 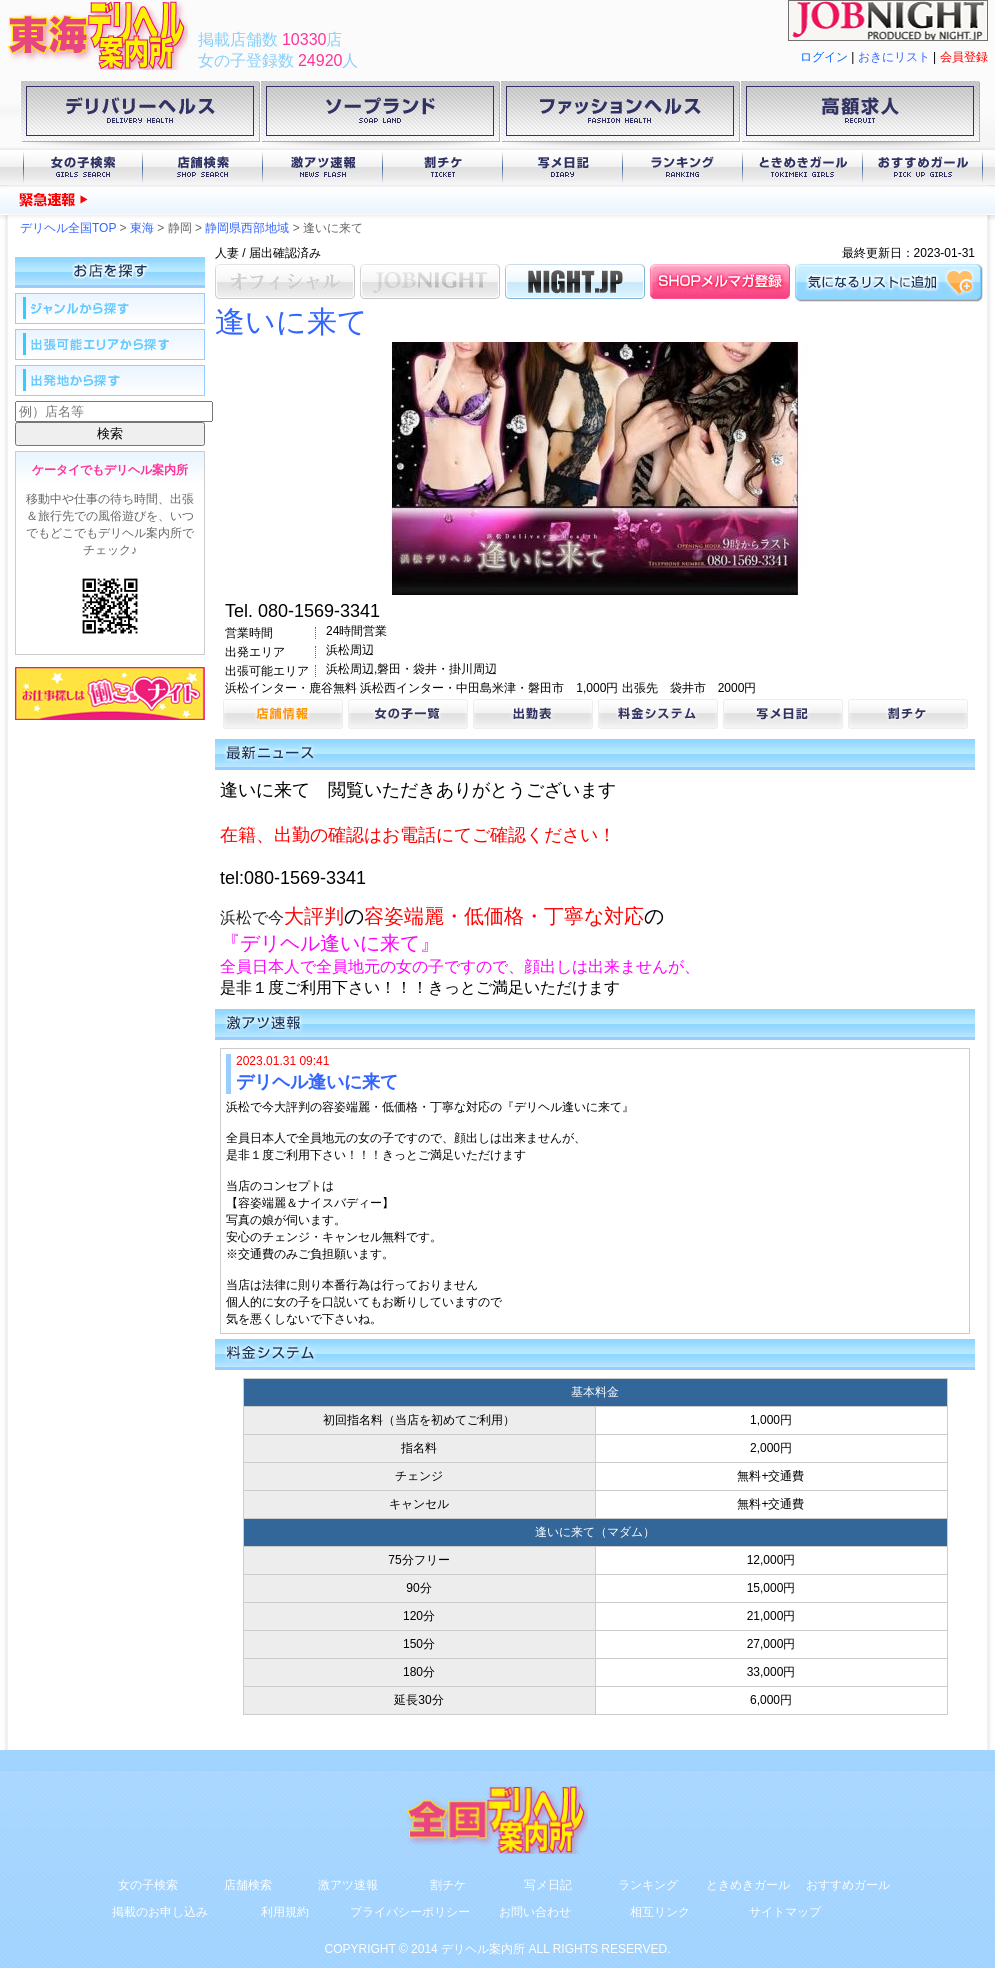 What do you see at coordinates (964, 57) in the screenshot?
I see `会員登録` at bounding box center [964, 57].